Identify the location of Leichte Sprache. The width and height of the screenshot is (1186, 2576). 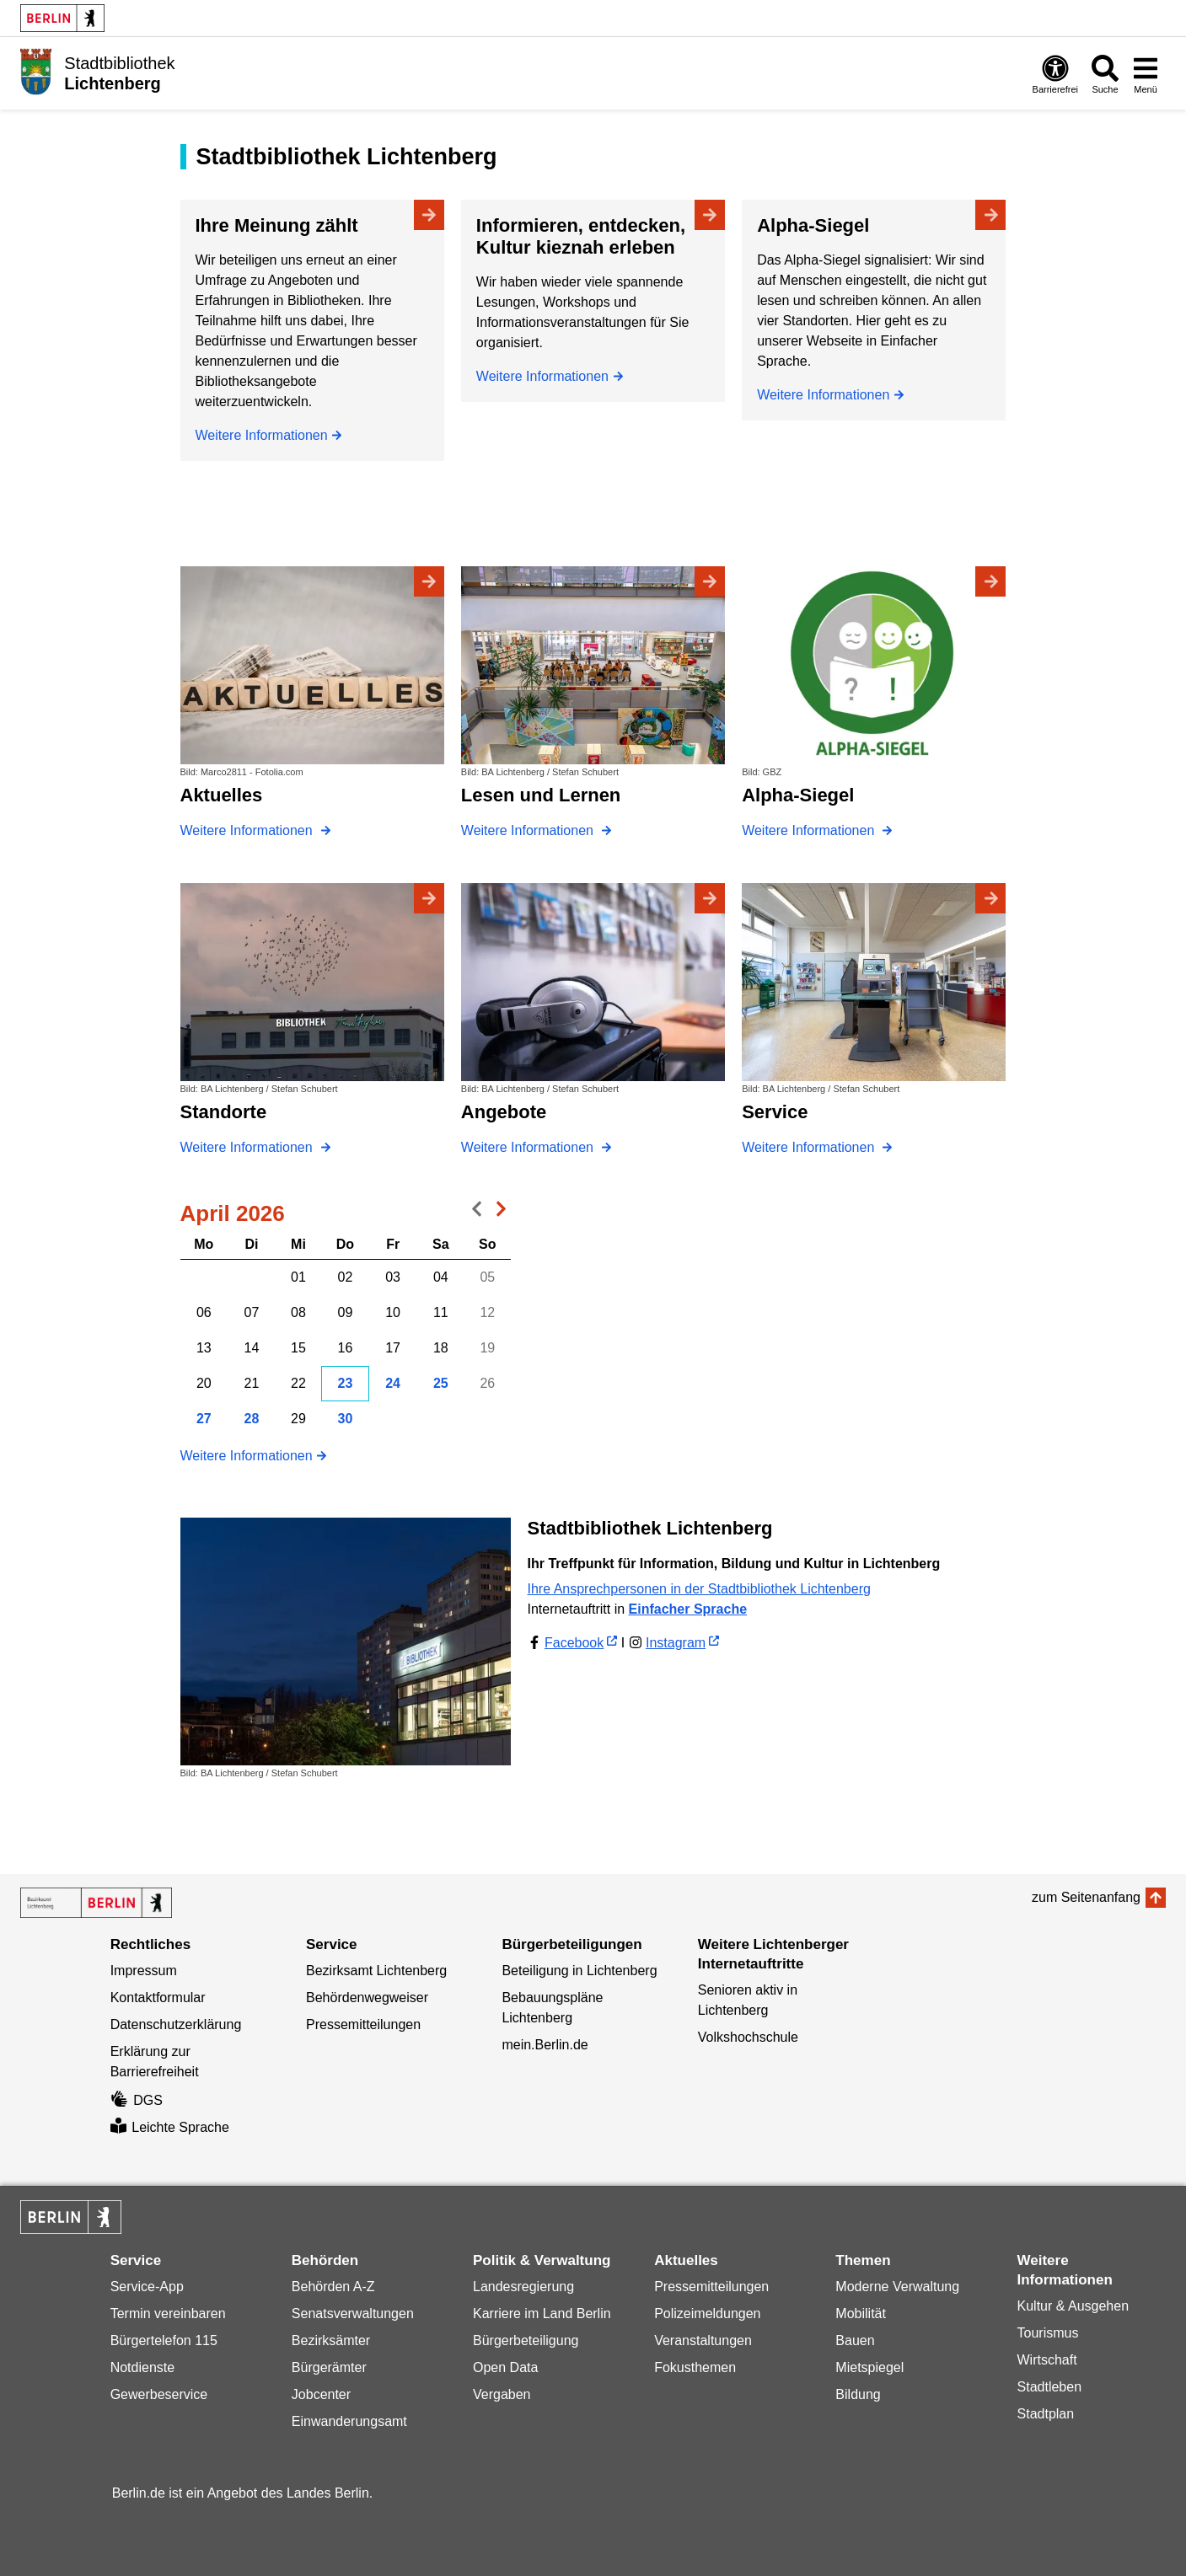
(169, 2127).